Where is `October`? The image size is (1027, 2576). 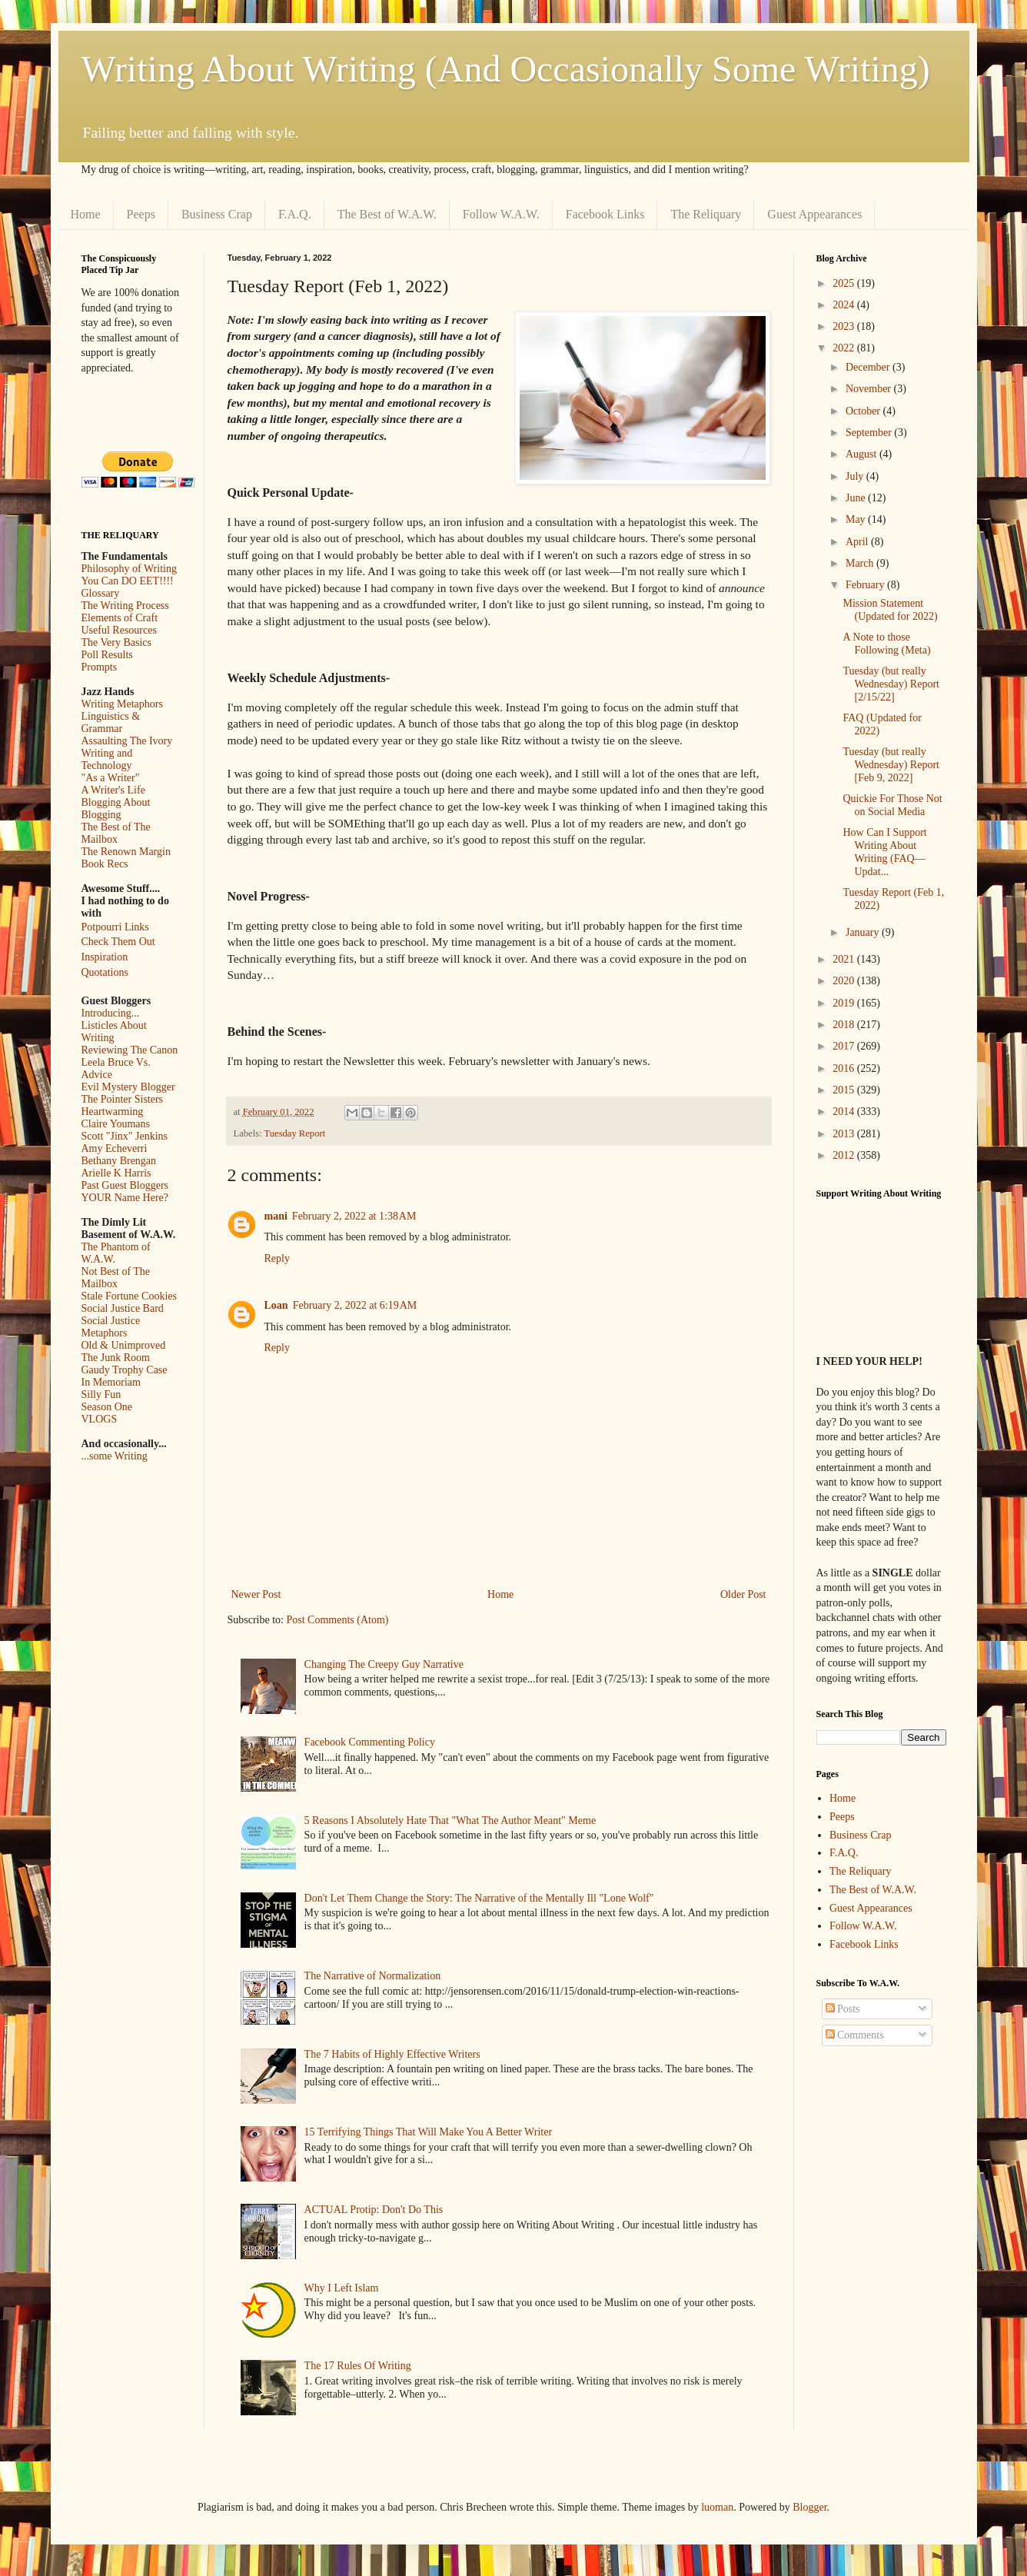
October is located at coordinates (864, 411).